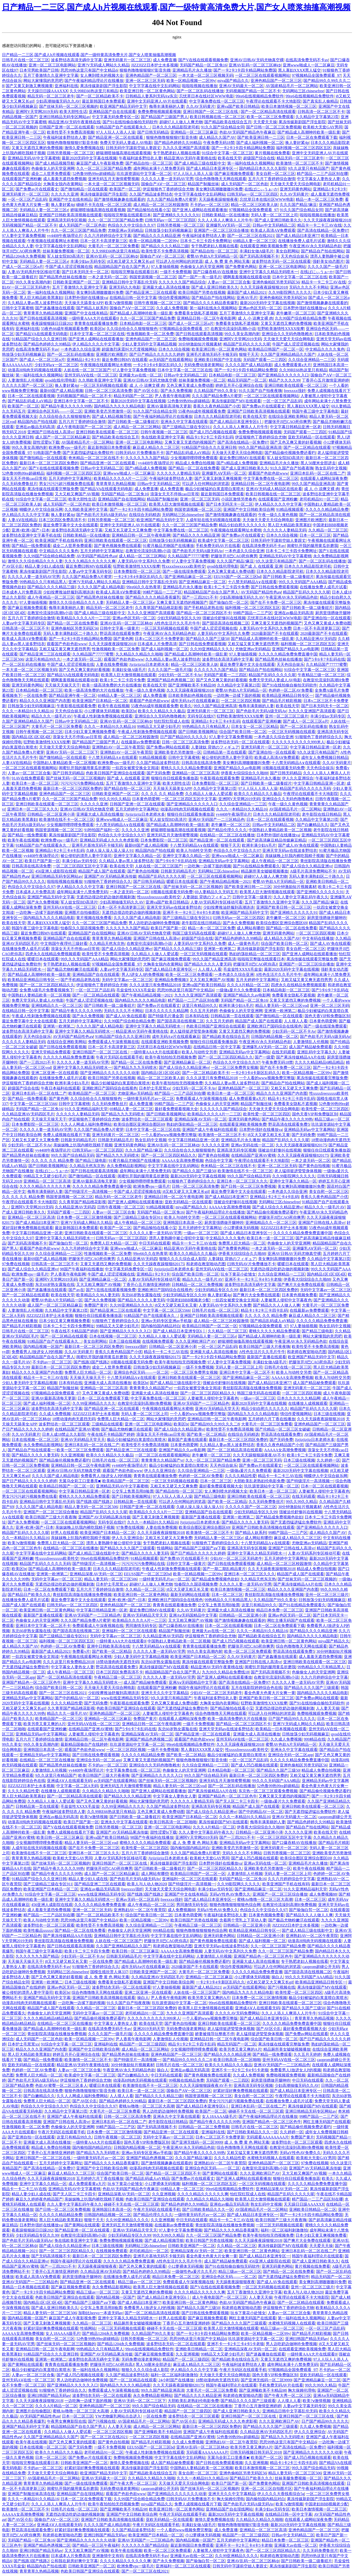 The width and height of the screenshot is (354, 2576). I want to click on AAAAA女高潮免费视频, so click(182, 1160).